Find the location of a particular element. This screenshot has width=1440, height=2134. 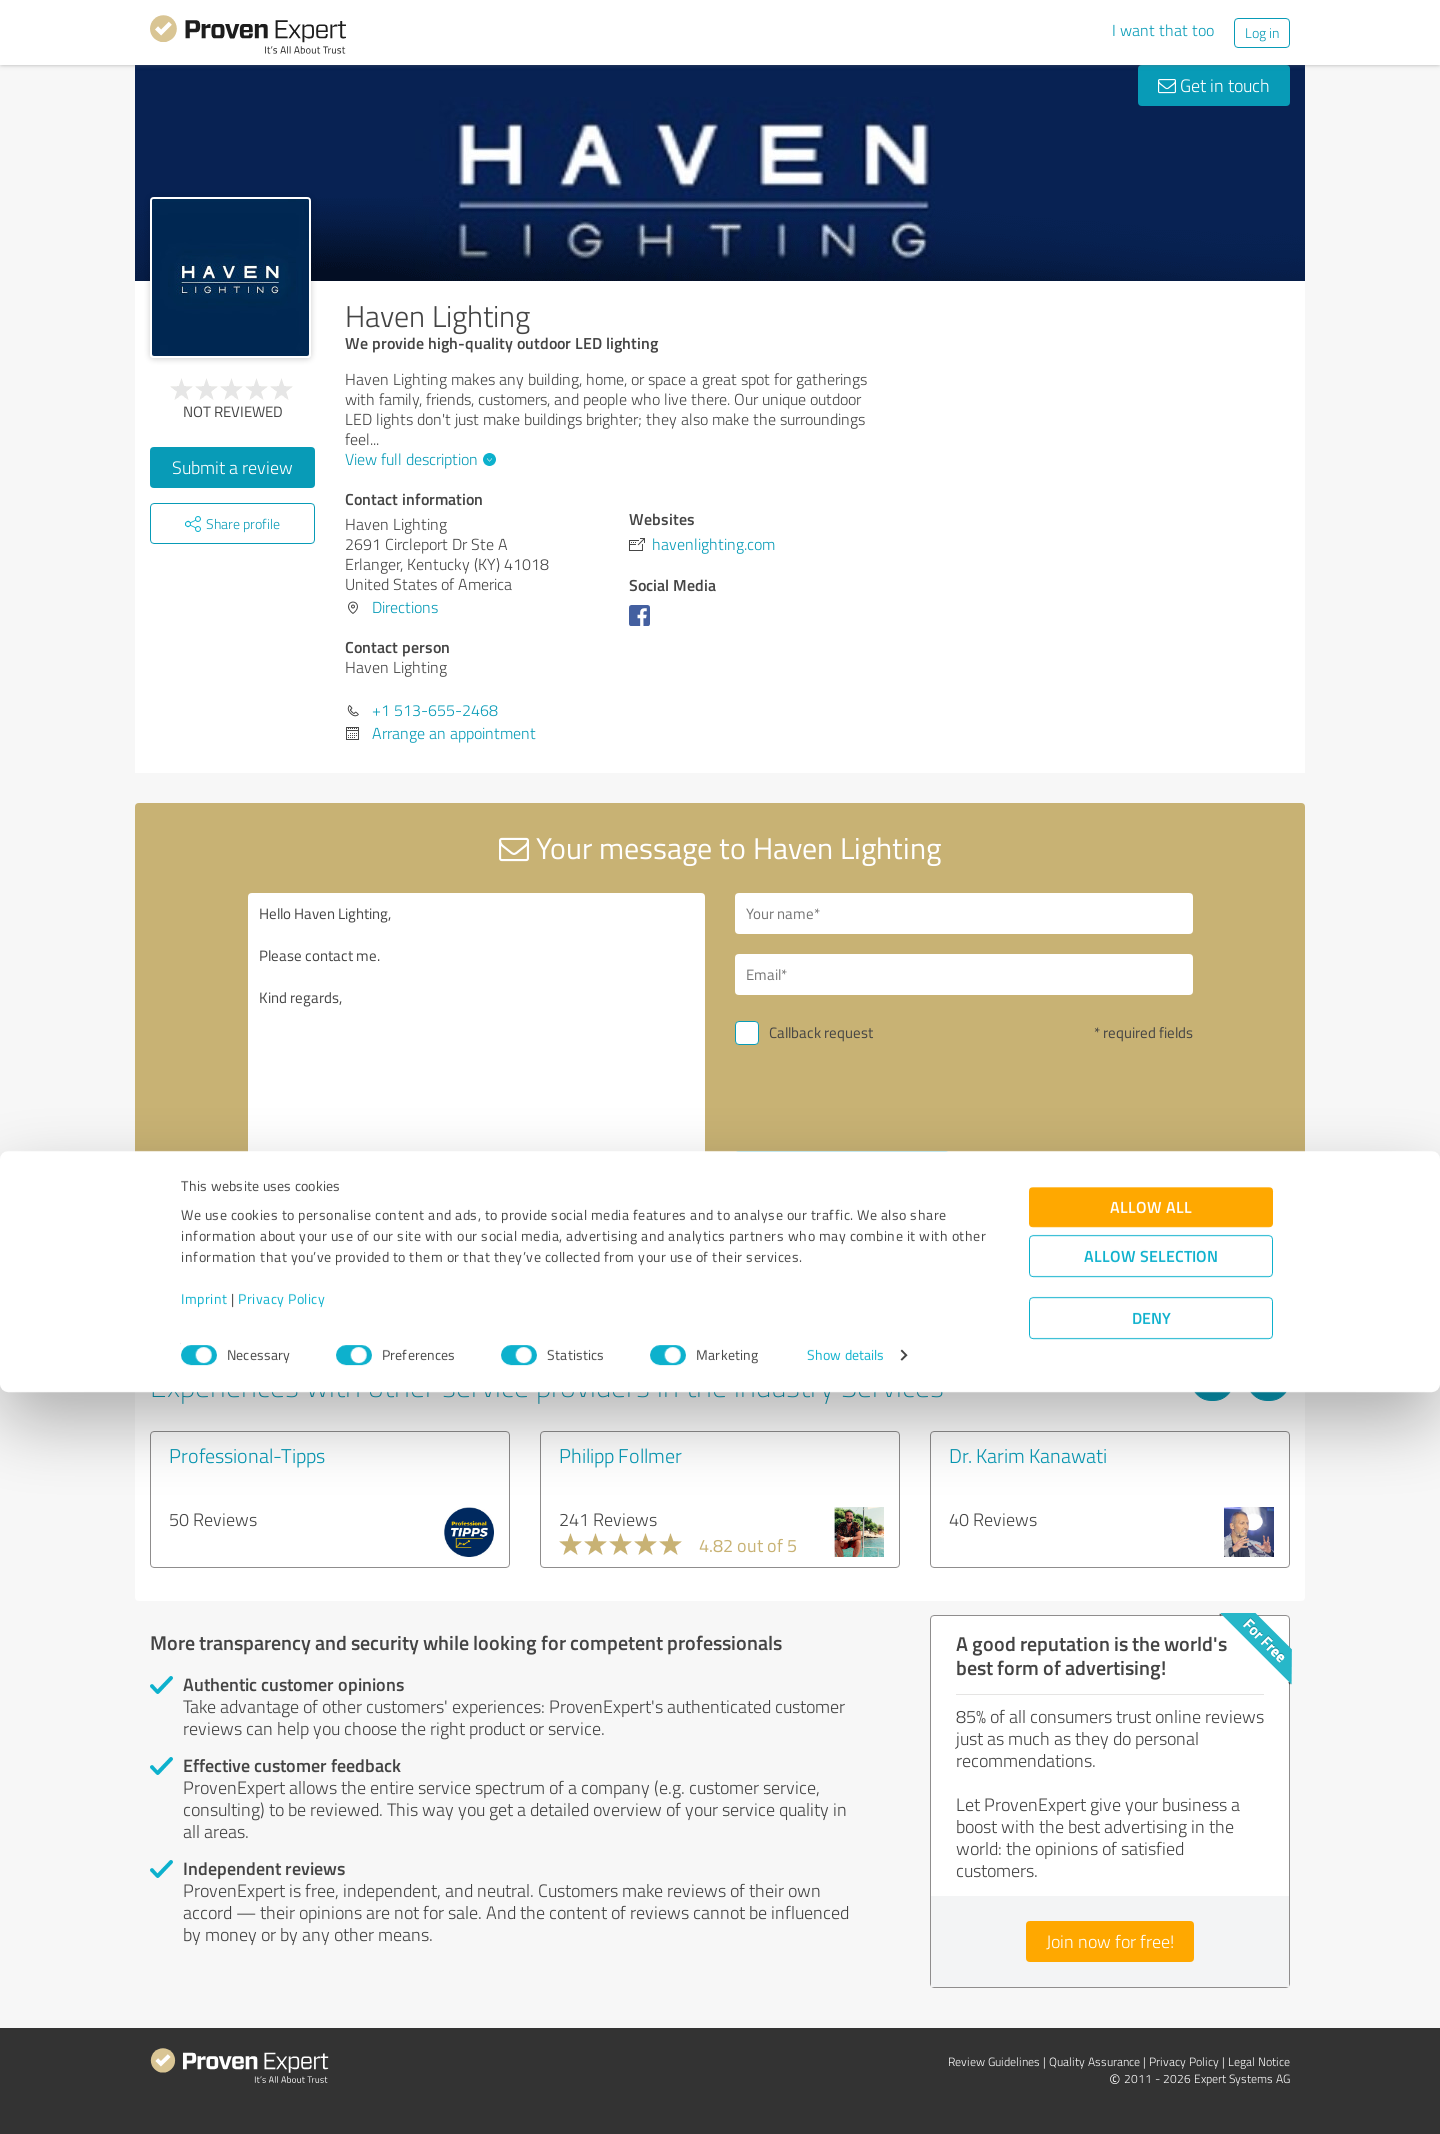

Privacy Policy is located at coordinates (281, 2040).